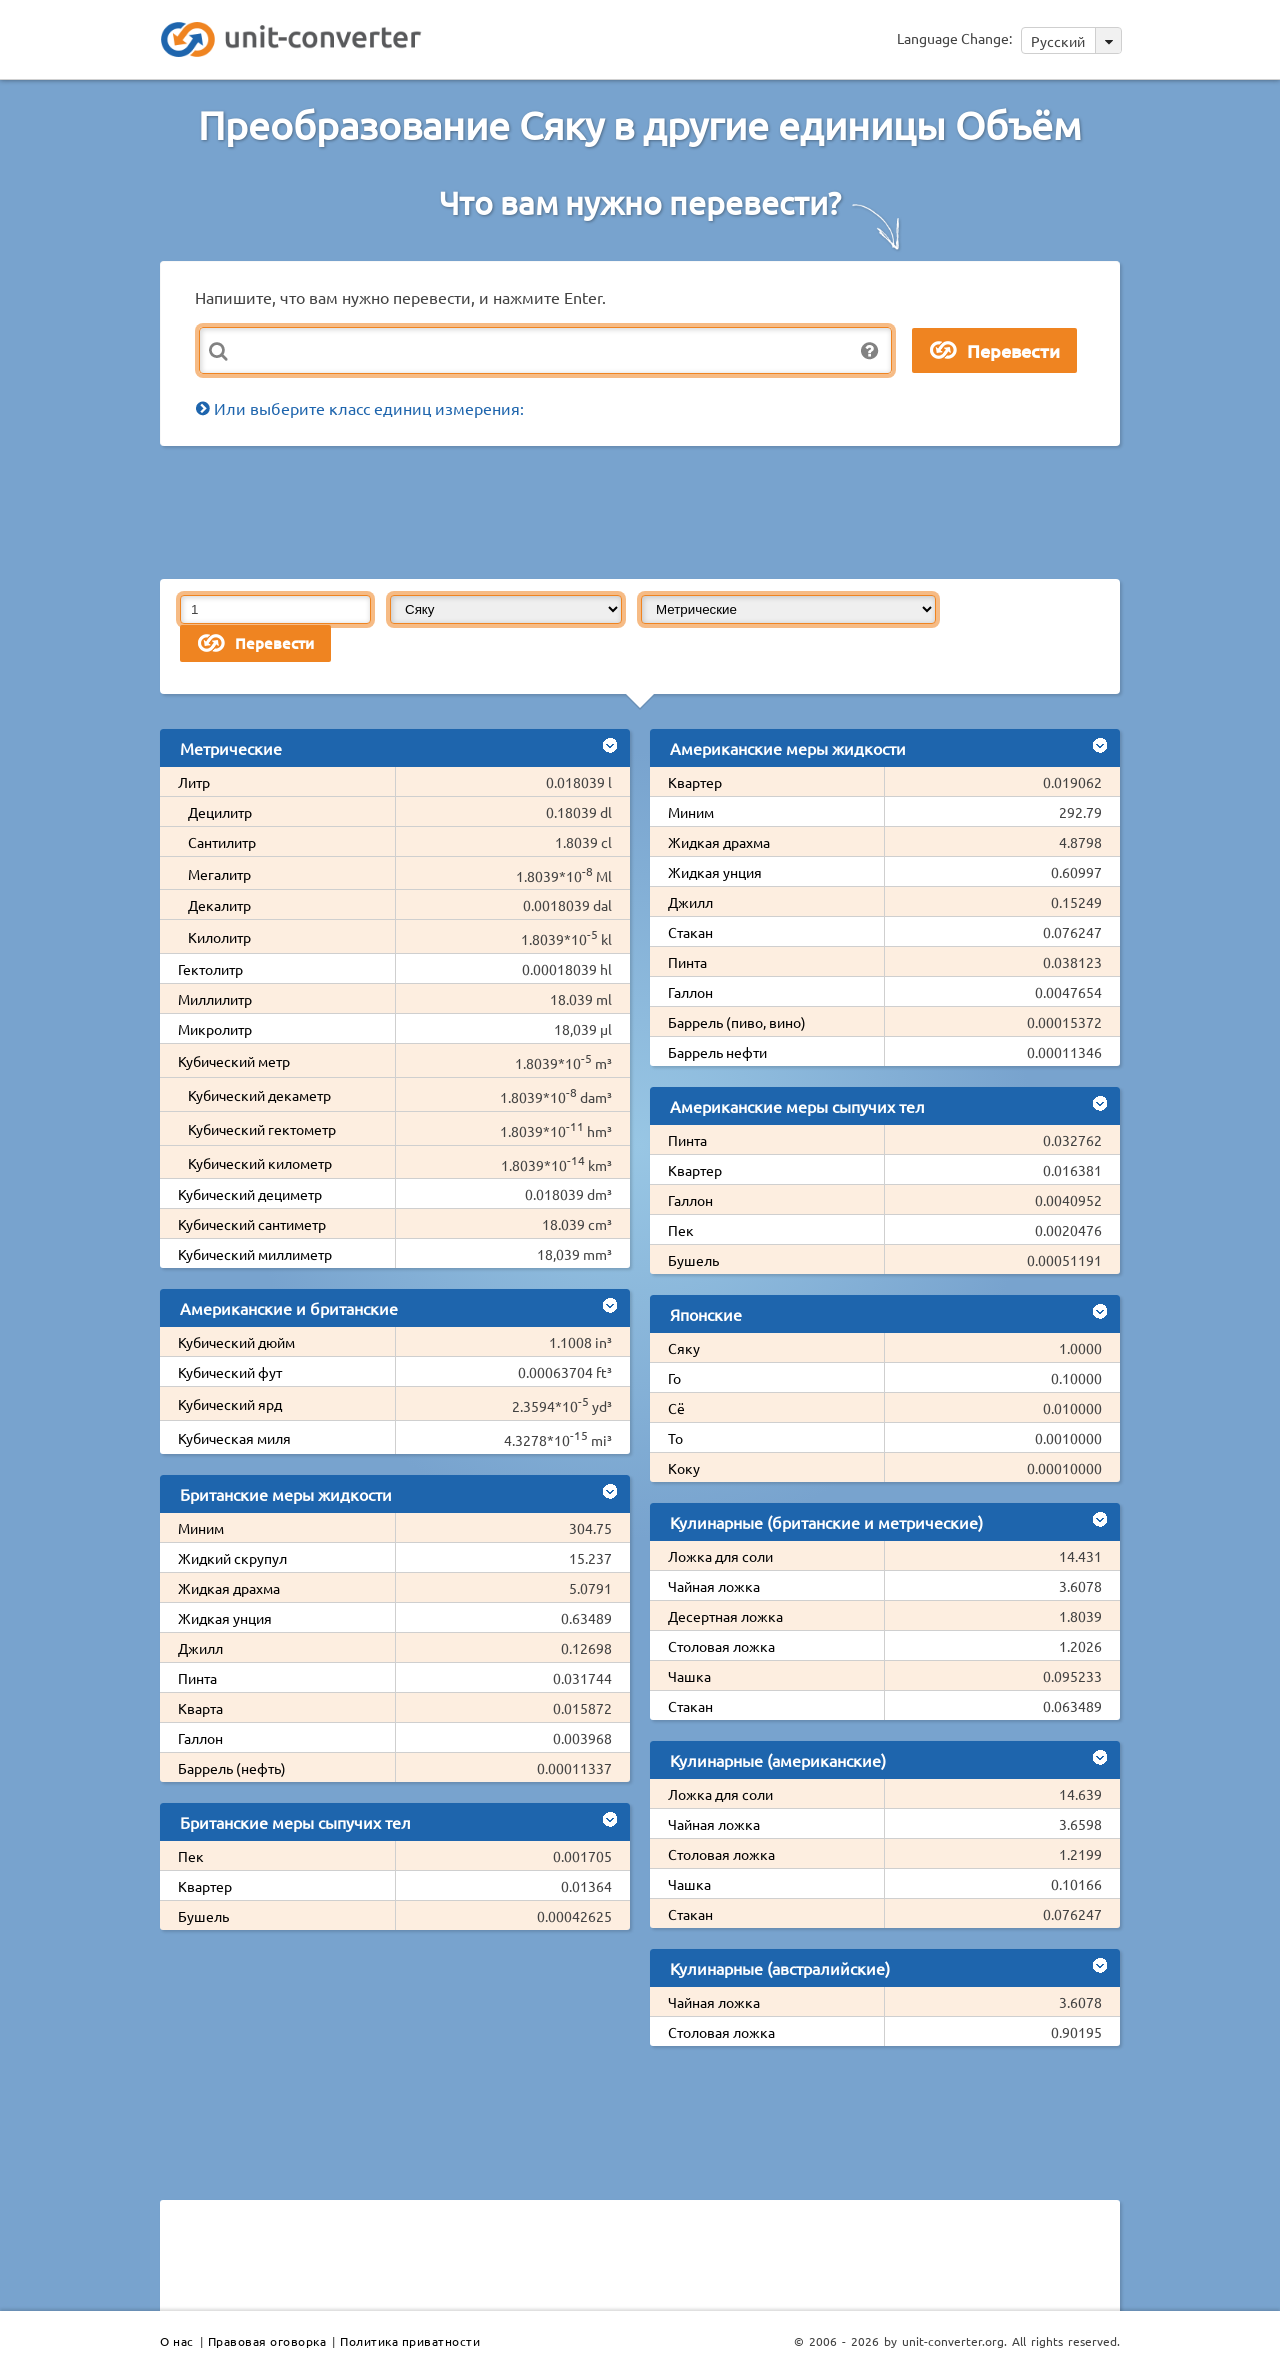  I want to click on Джилл, so click(200, 1648).